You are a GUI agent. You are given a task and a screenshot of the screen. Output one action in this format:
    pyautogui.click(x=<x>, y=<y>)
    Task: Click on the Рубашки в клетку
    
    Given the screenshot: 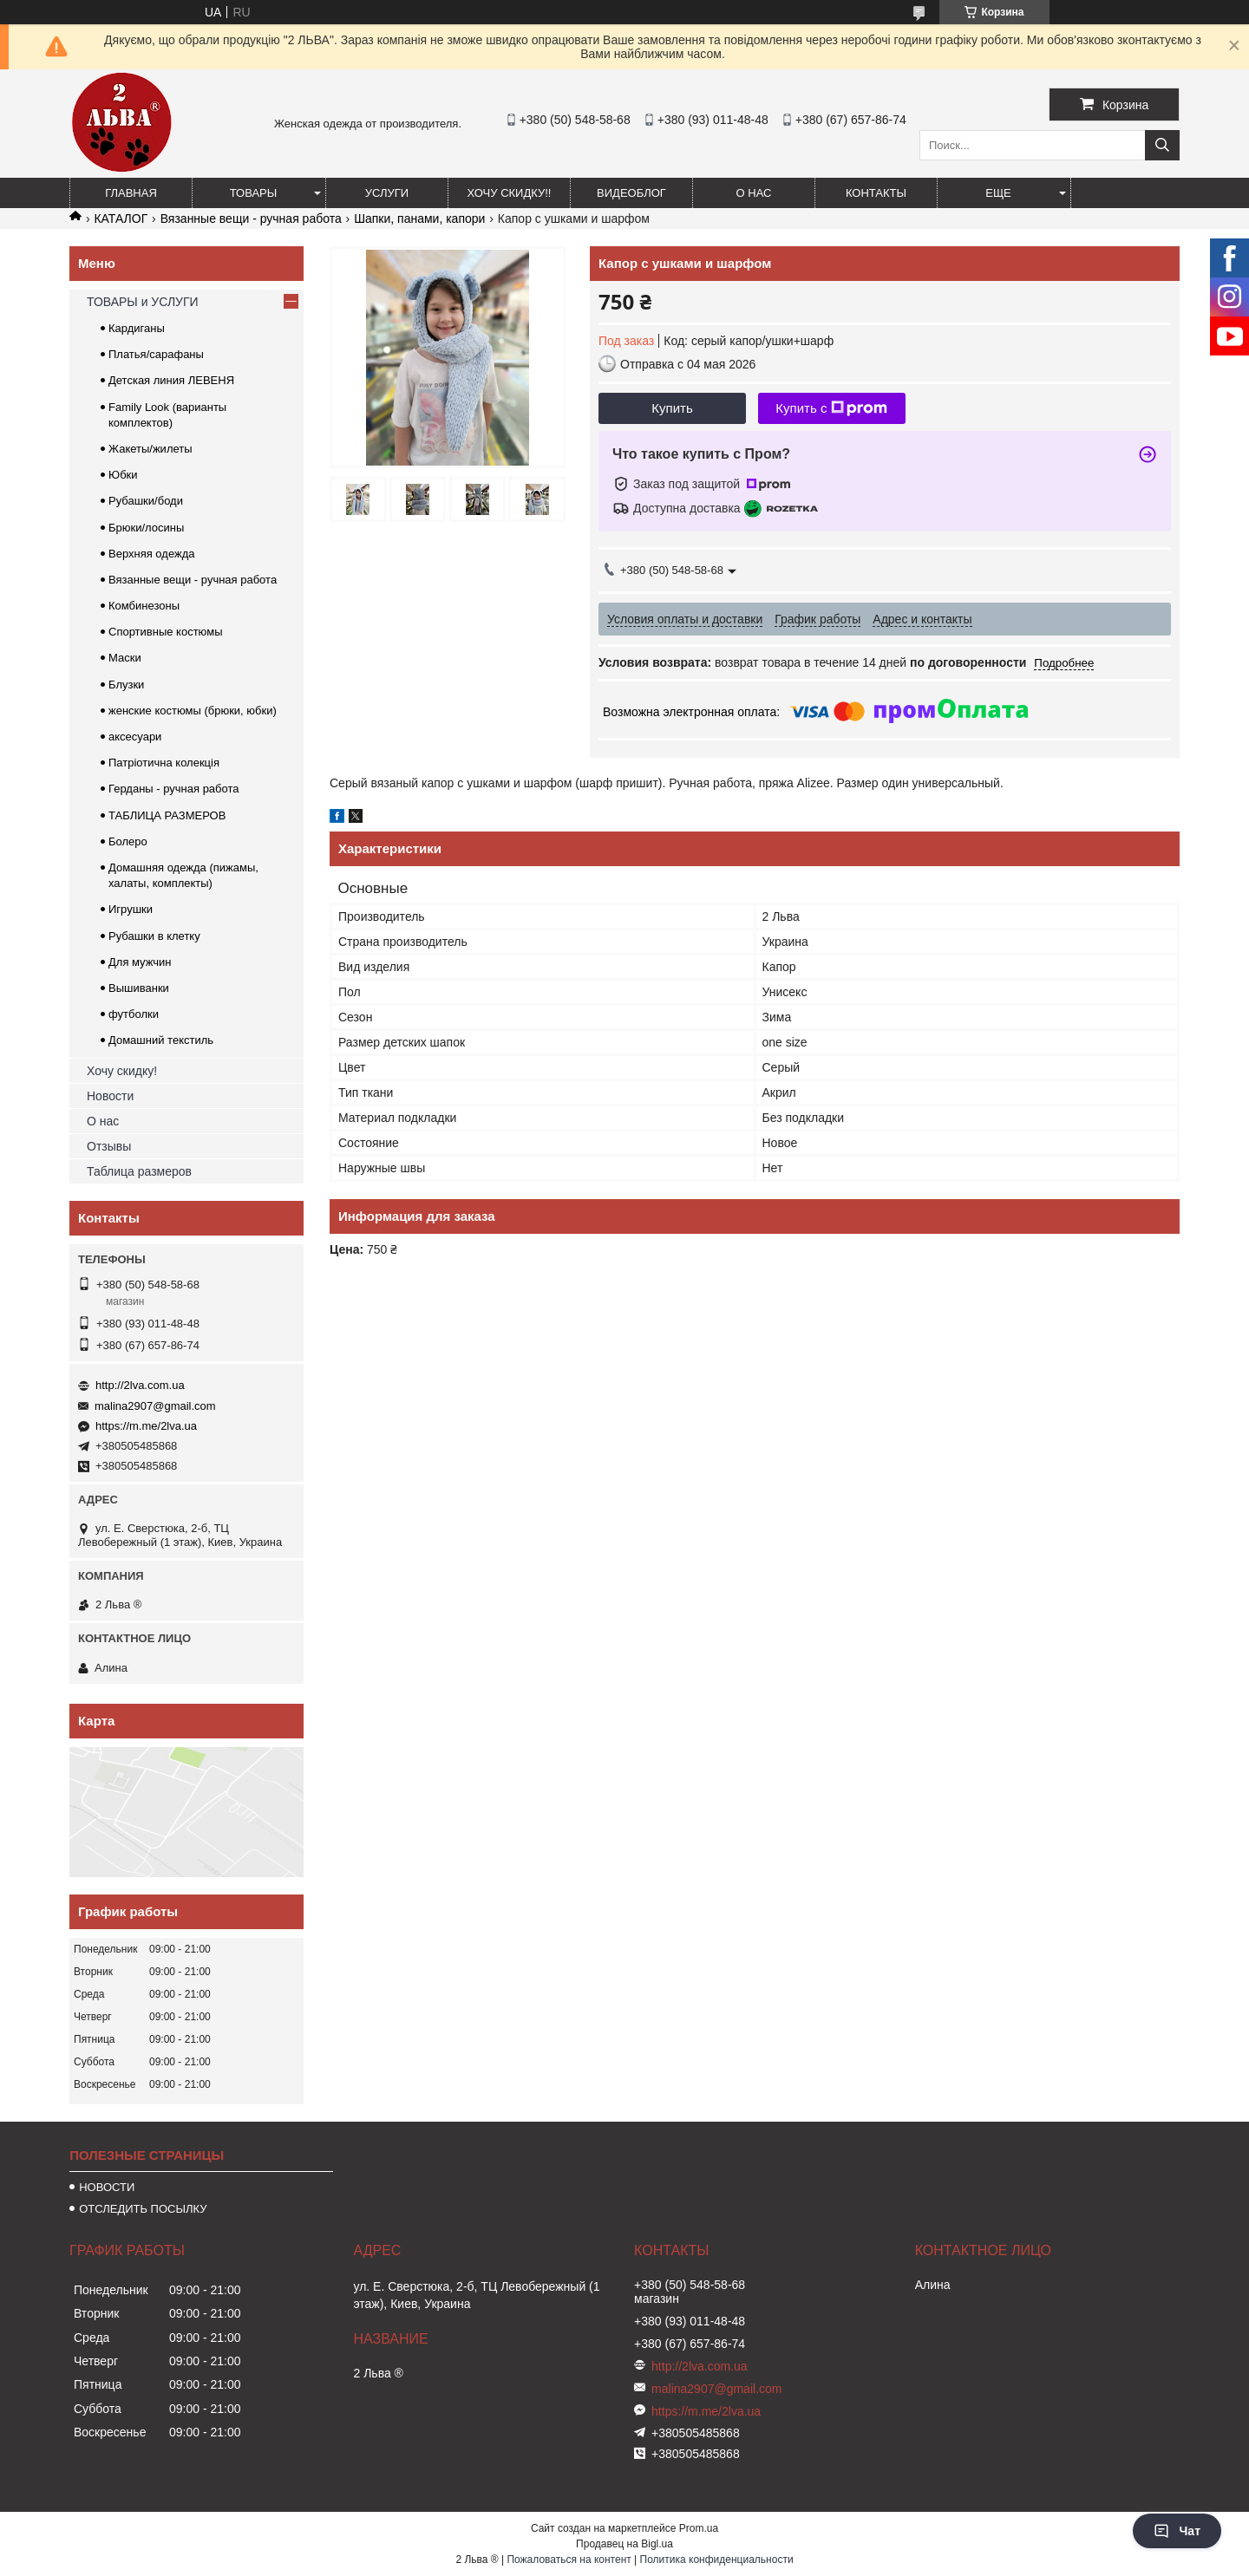 What is the action you would take?
    pyautogui.click(x=154, y=935)
    